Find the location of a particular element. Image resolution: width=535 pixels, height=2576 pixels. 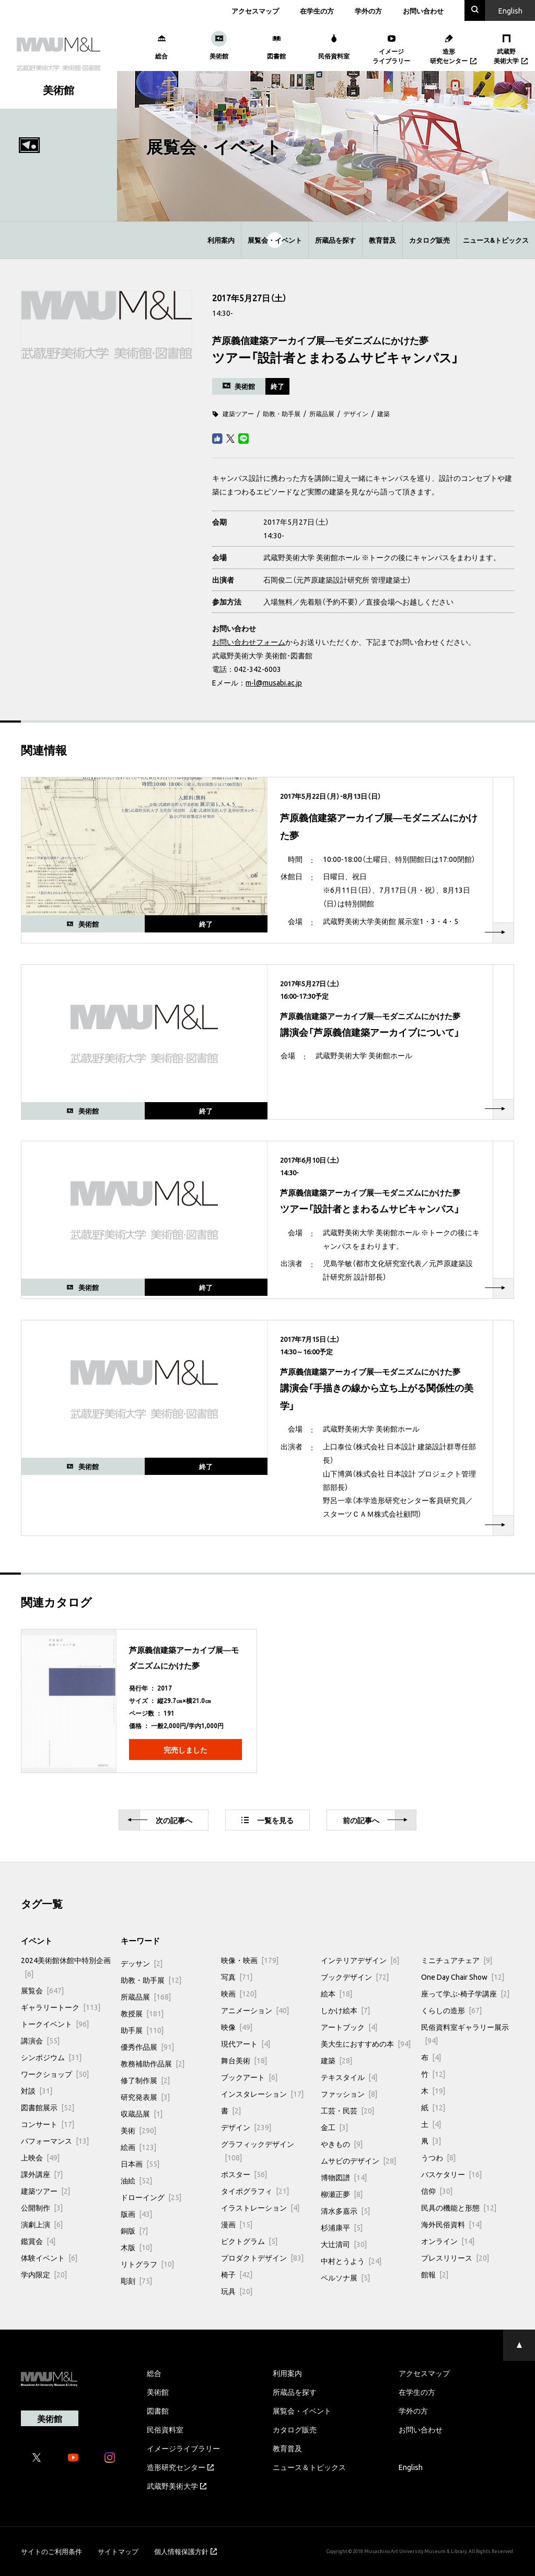

椅子 is located at coordinates (236, 2274).